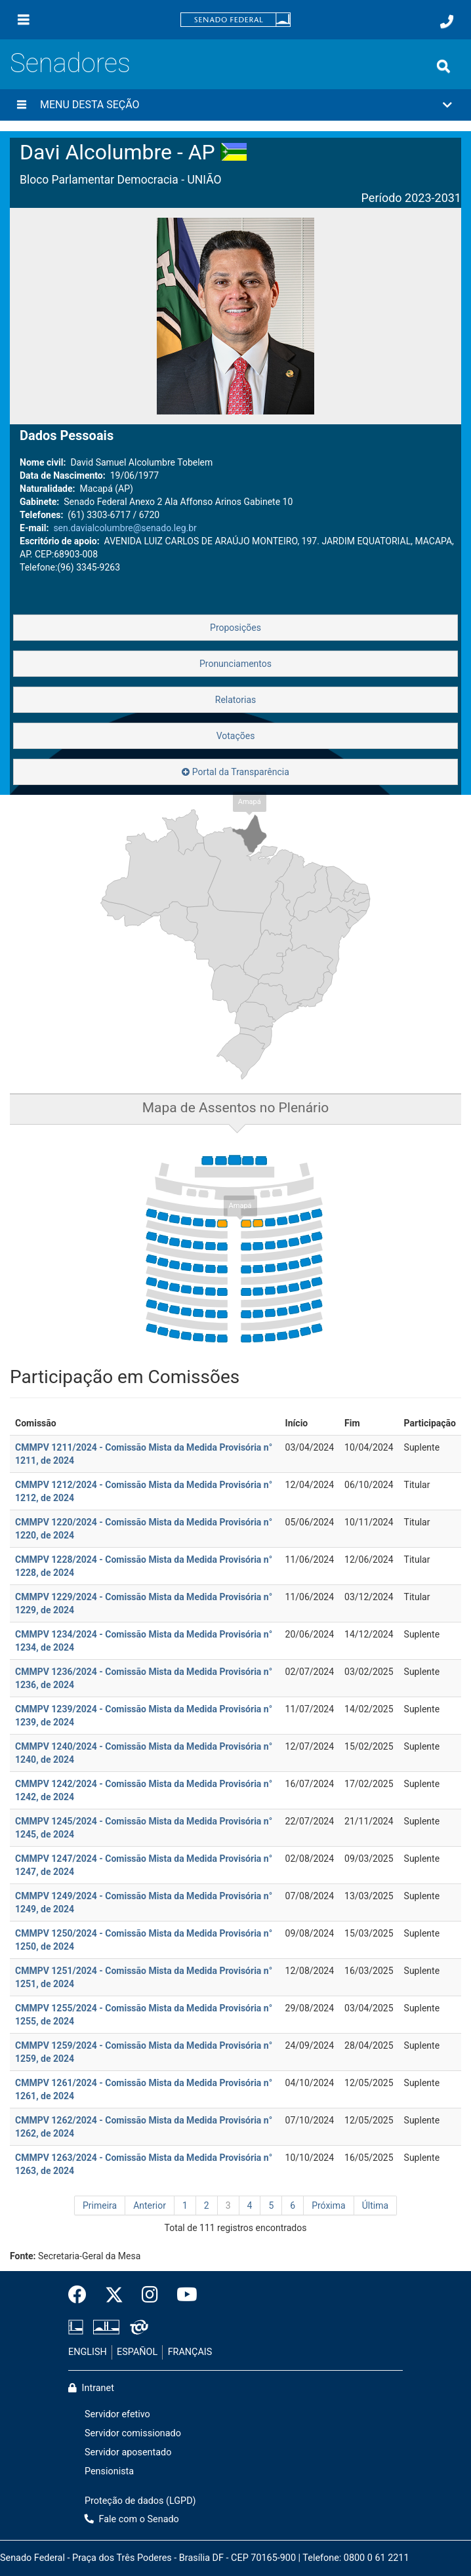 This screenshot has height=2576, width=471. Describe the element at coordinates (235, 736) in the screenshot. I see `Votações` at that location.